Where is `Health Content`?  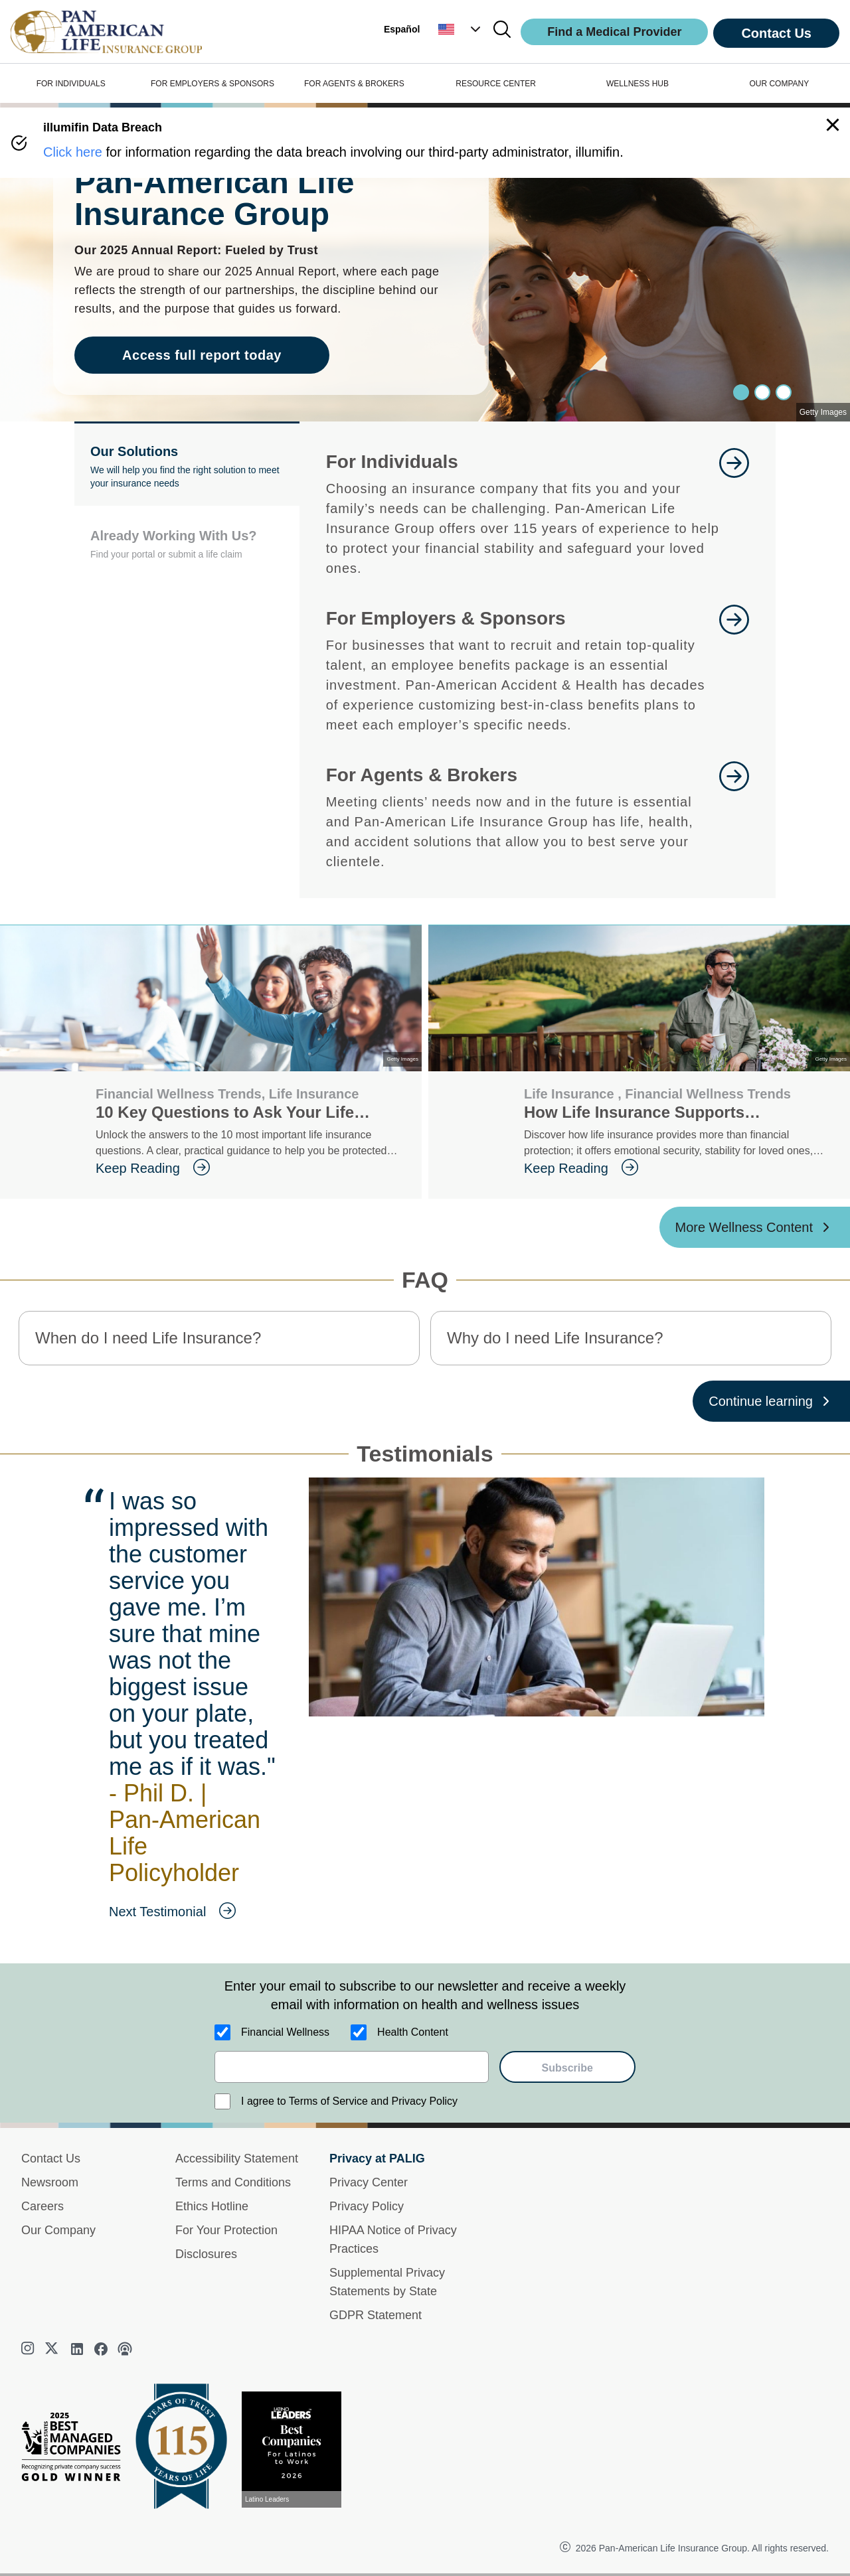 Health Content is located at coordinates (412, 2032).